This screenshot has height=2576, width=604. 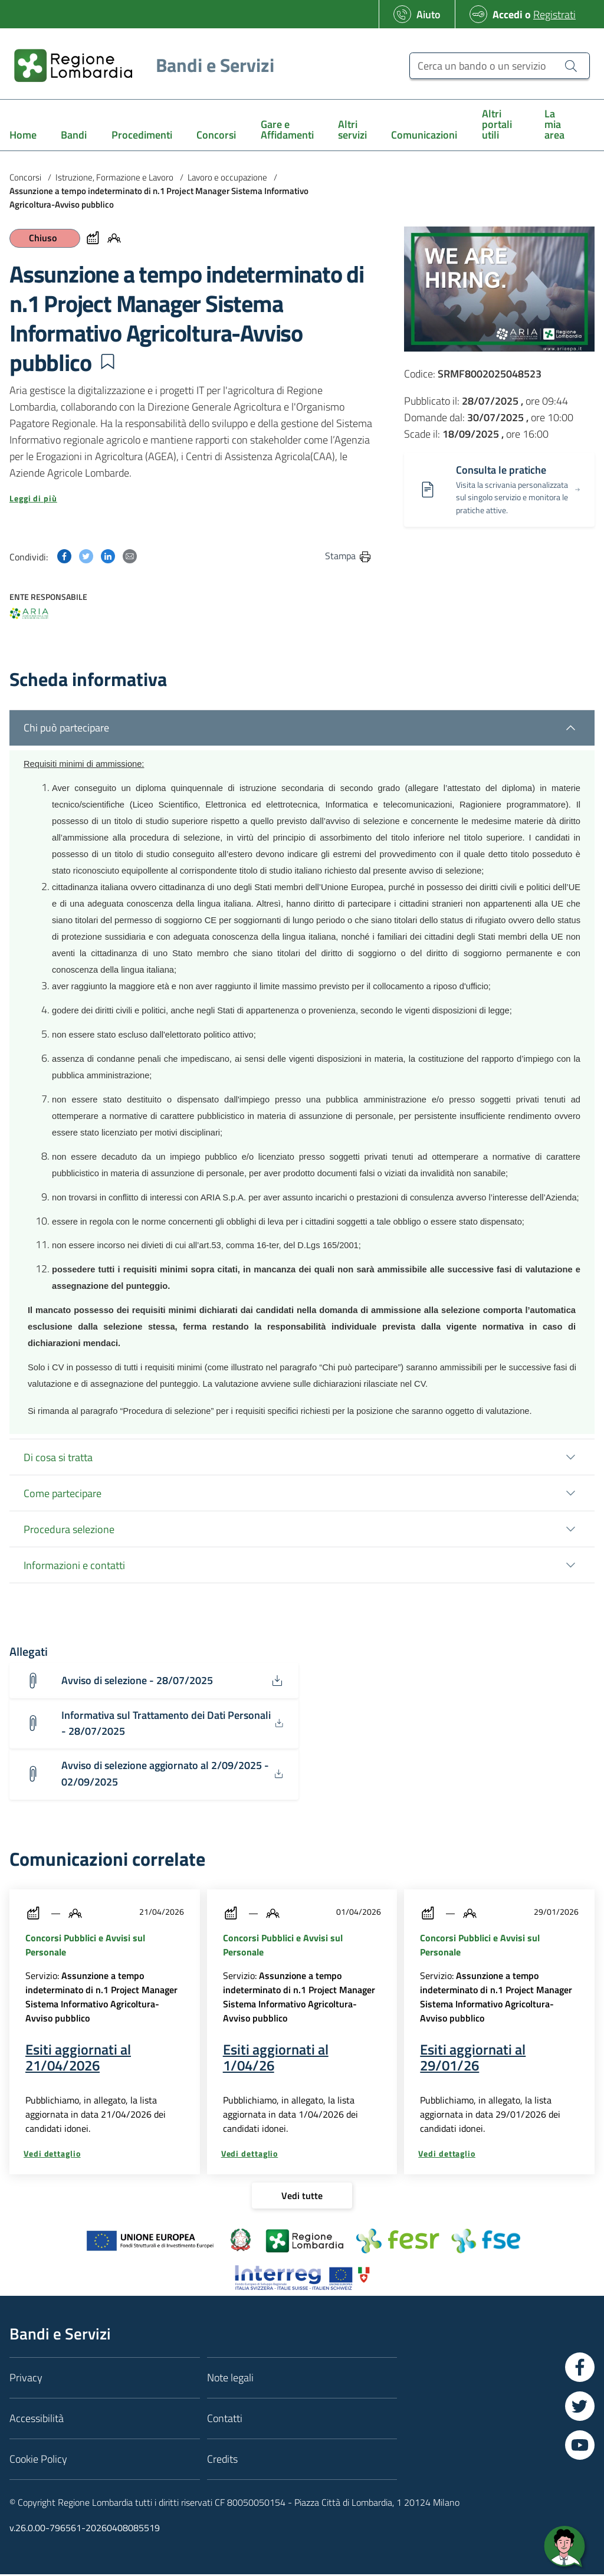 What do you see at coordinates (224, 2420) in the screenshot?
I see `Contatti` at bounding box center [224, 2420].